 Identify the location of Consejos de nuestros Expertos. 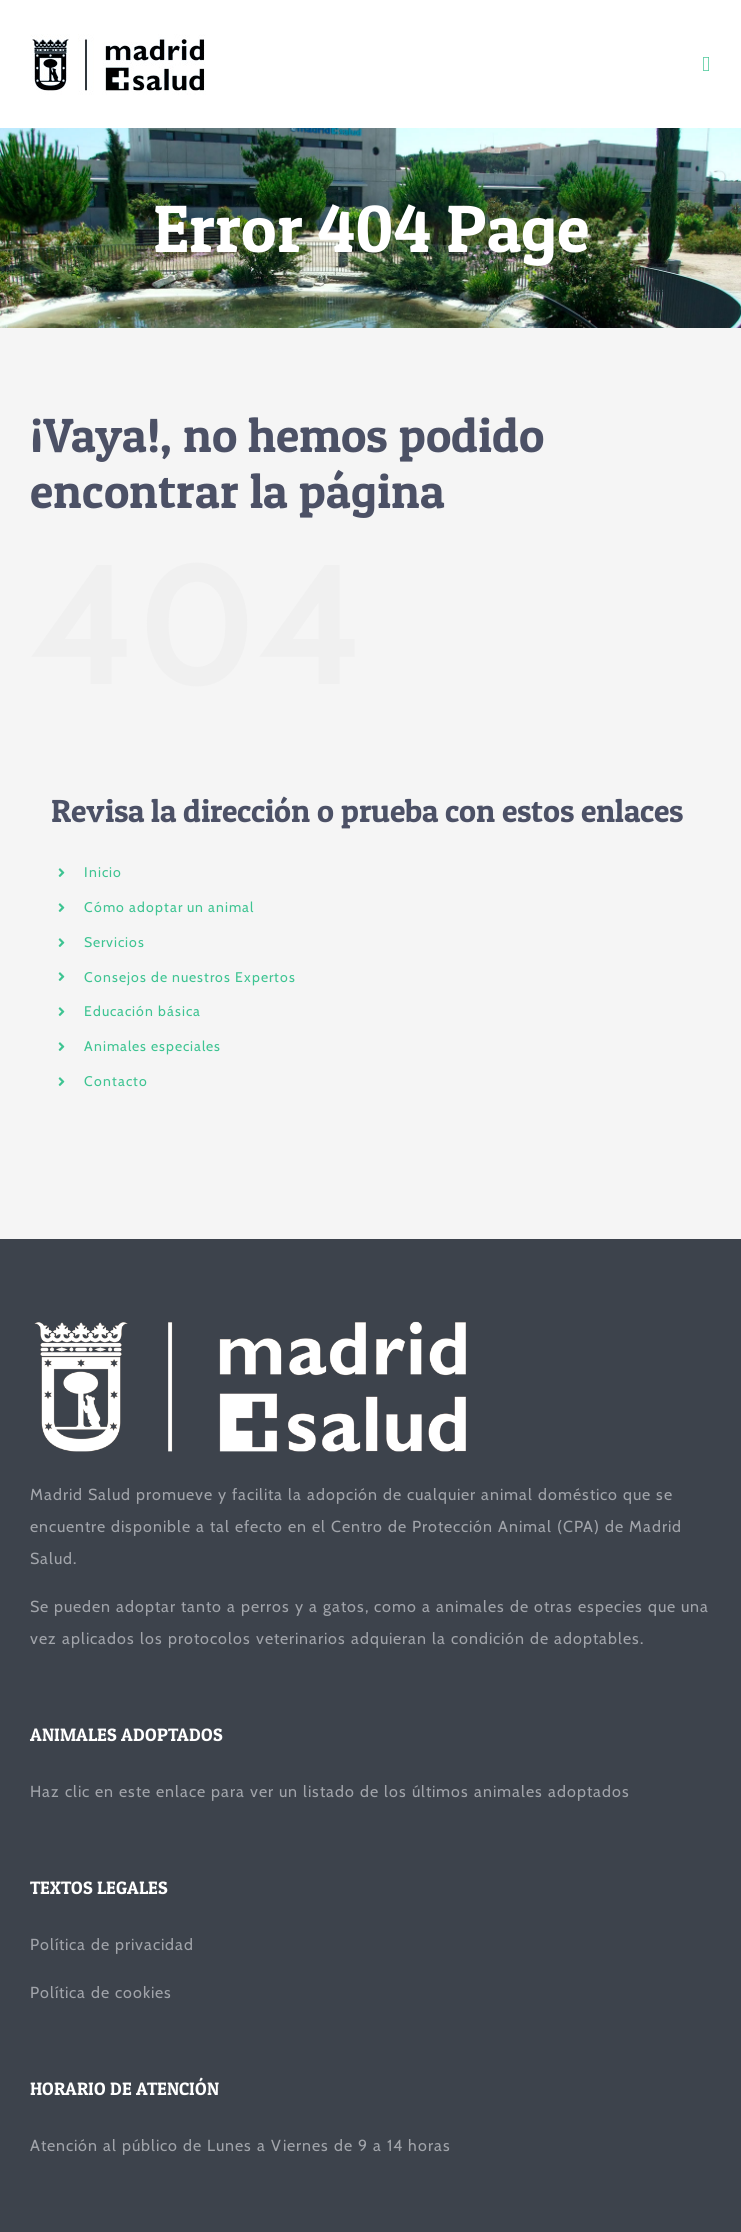
(190, 977).